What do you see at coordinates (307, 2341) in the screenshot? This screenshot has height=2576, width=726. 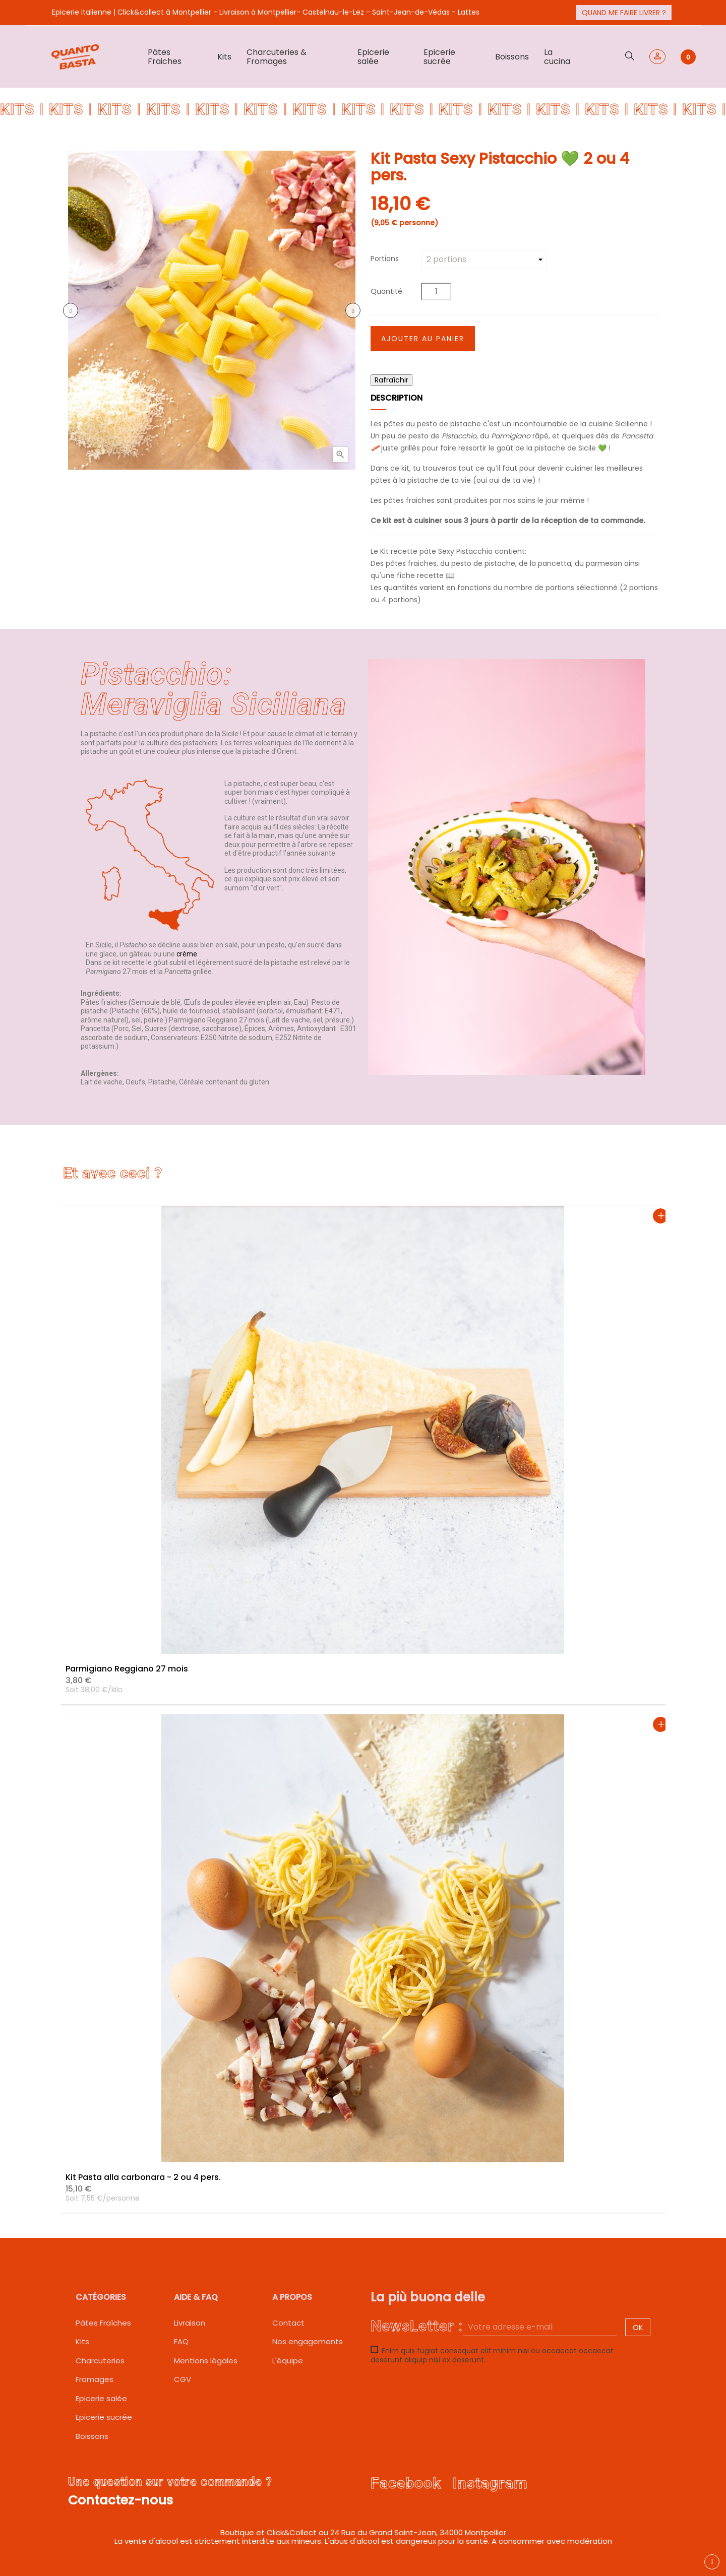 I see `Nos engagements` at bounding box center [307, 2341].